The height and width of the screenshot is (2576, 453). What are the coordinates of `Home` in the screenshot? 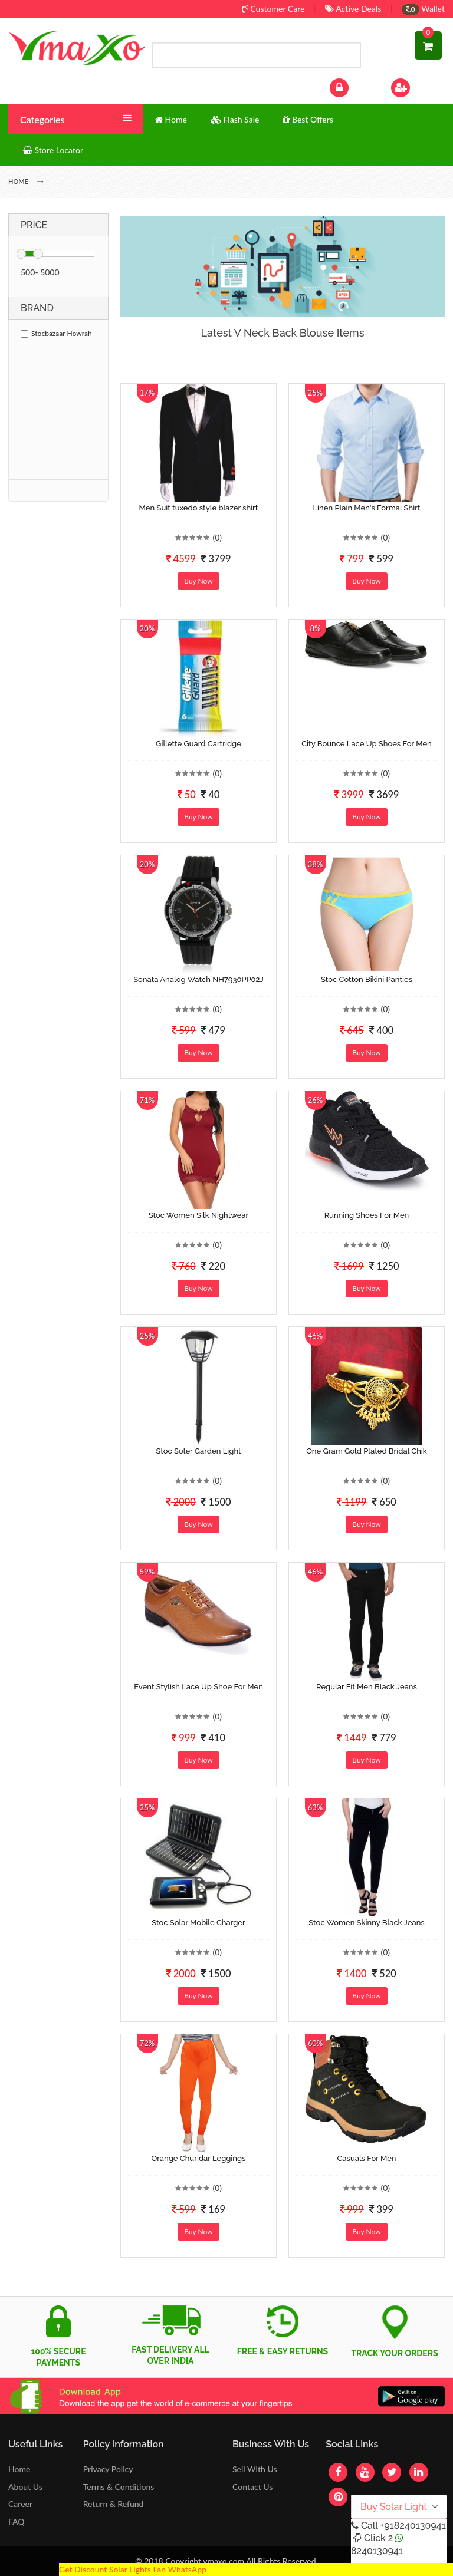 It's located at (19, 2469).